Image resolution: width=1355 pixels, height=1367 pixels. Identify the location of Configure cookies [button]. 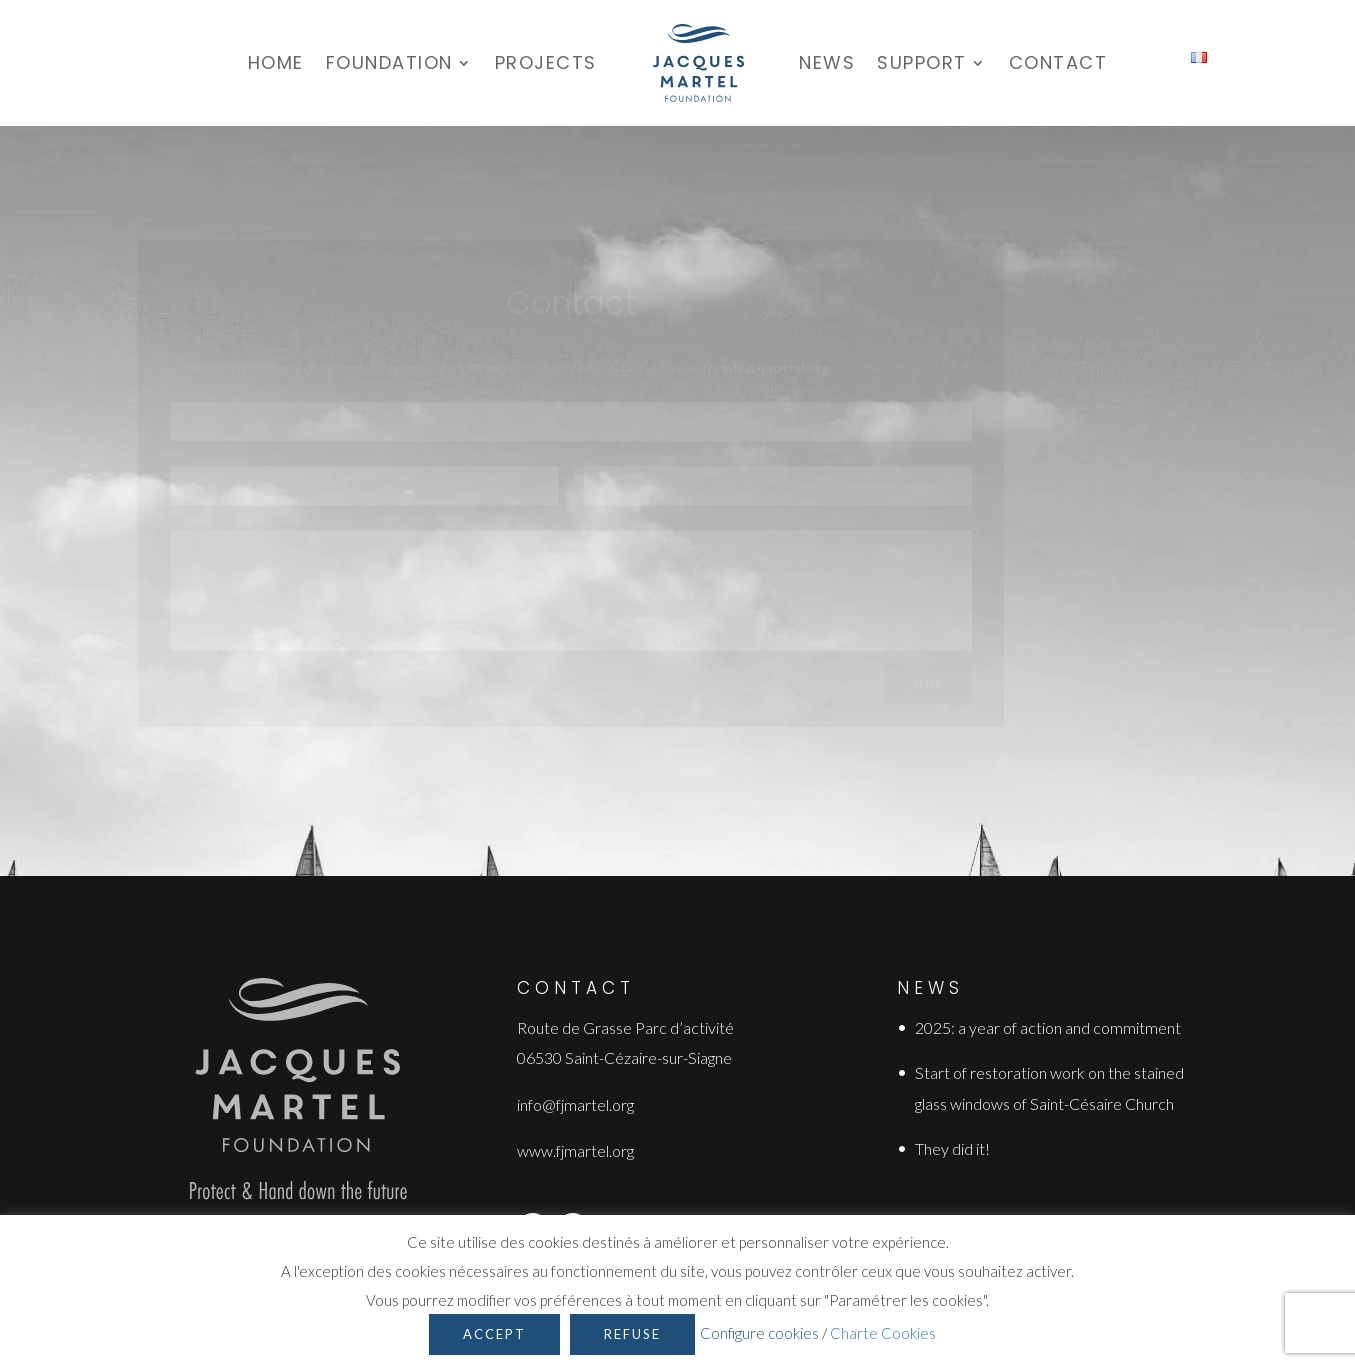
(759, 1333).